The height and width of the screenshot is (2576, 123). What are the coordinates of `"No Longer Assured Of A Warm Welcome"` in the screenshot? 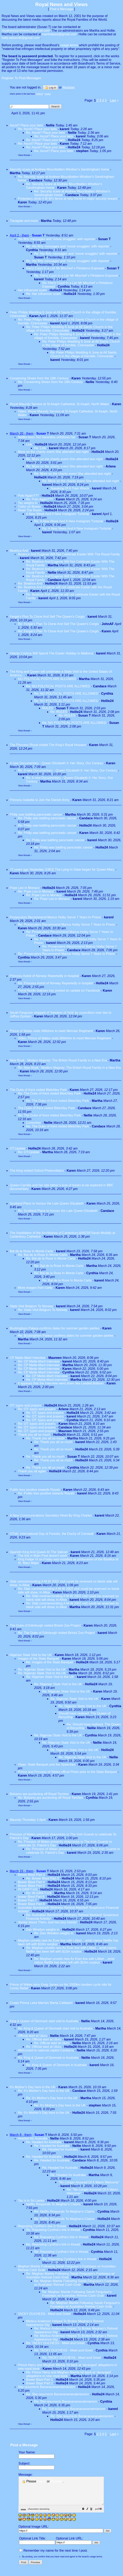 It's located at (88, 2182).